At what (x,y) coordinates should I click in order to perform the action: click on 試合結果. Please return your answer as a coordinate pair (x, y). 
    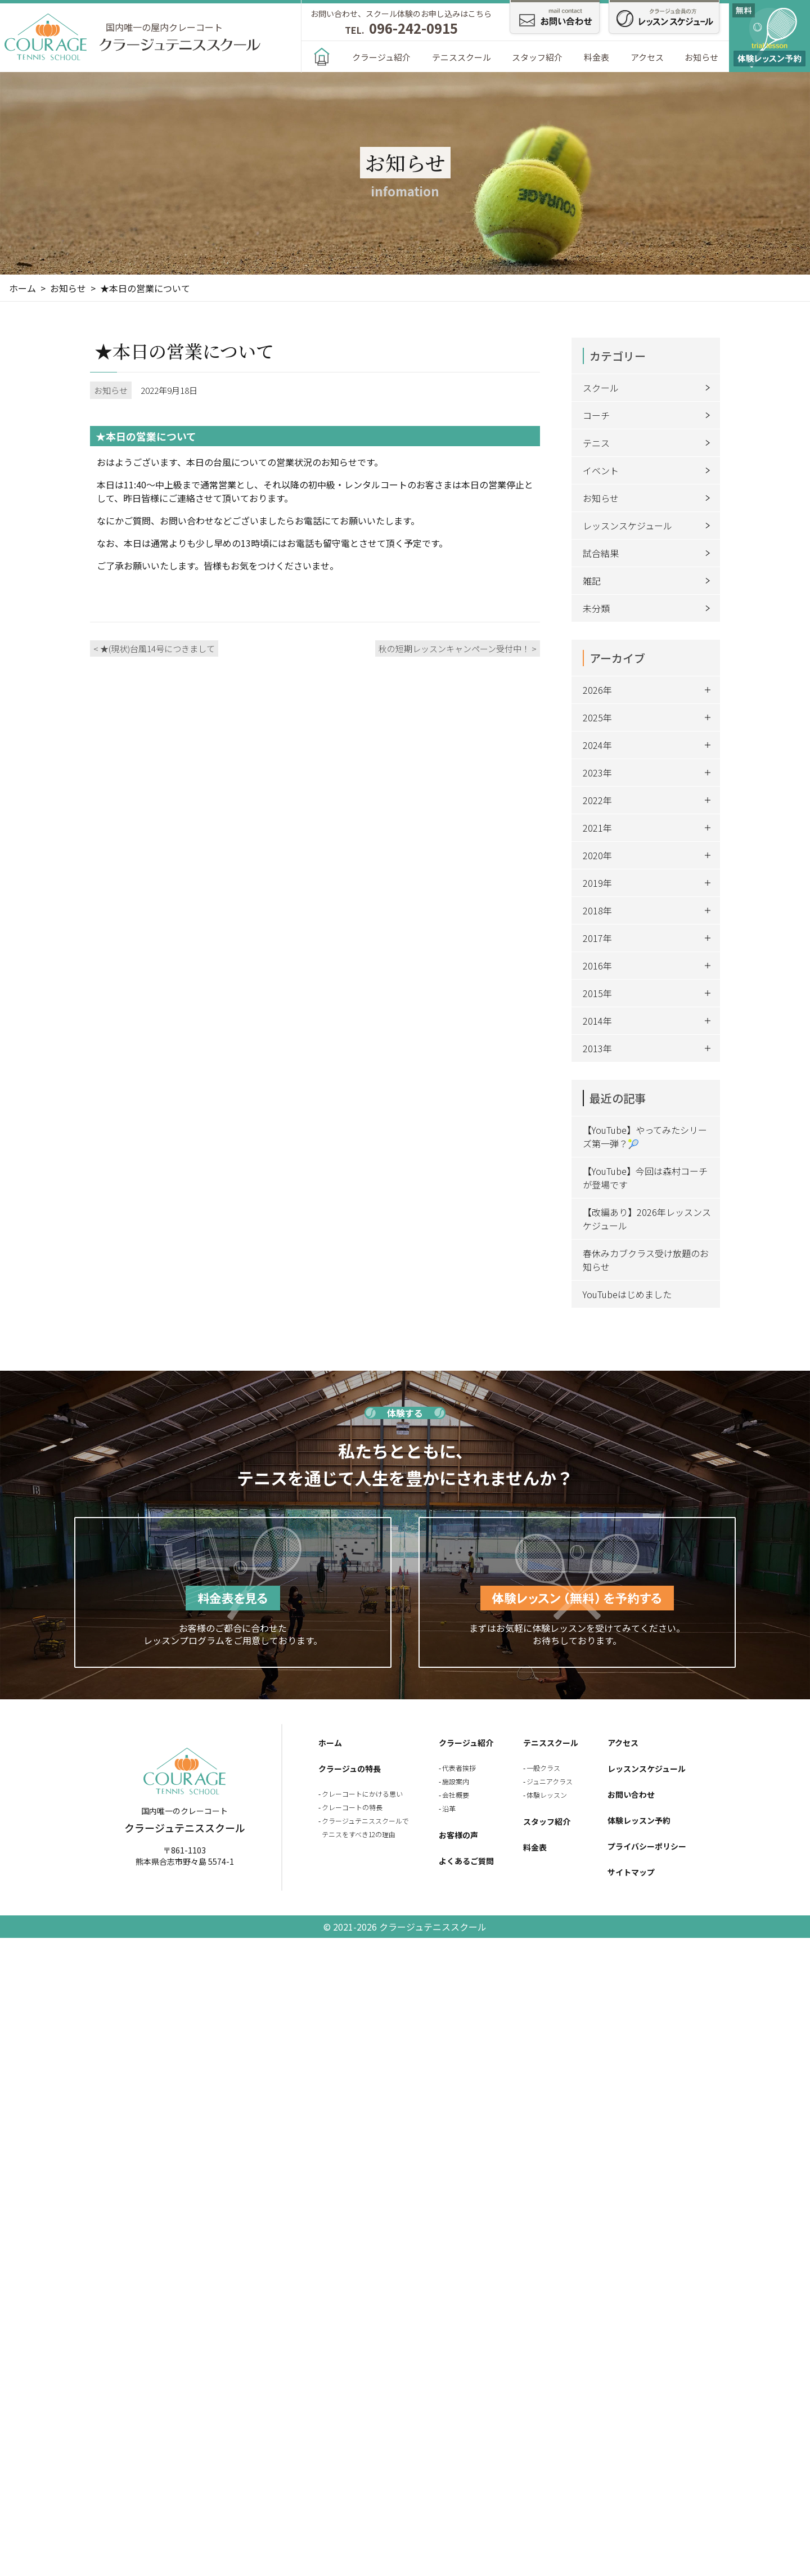
    Looking at the image, I should click on (648, 553).